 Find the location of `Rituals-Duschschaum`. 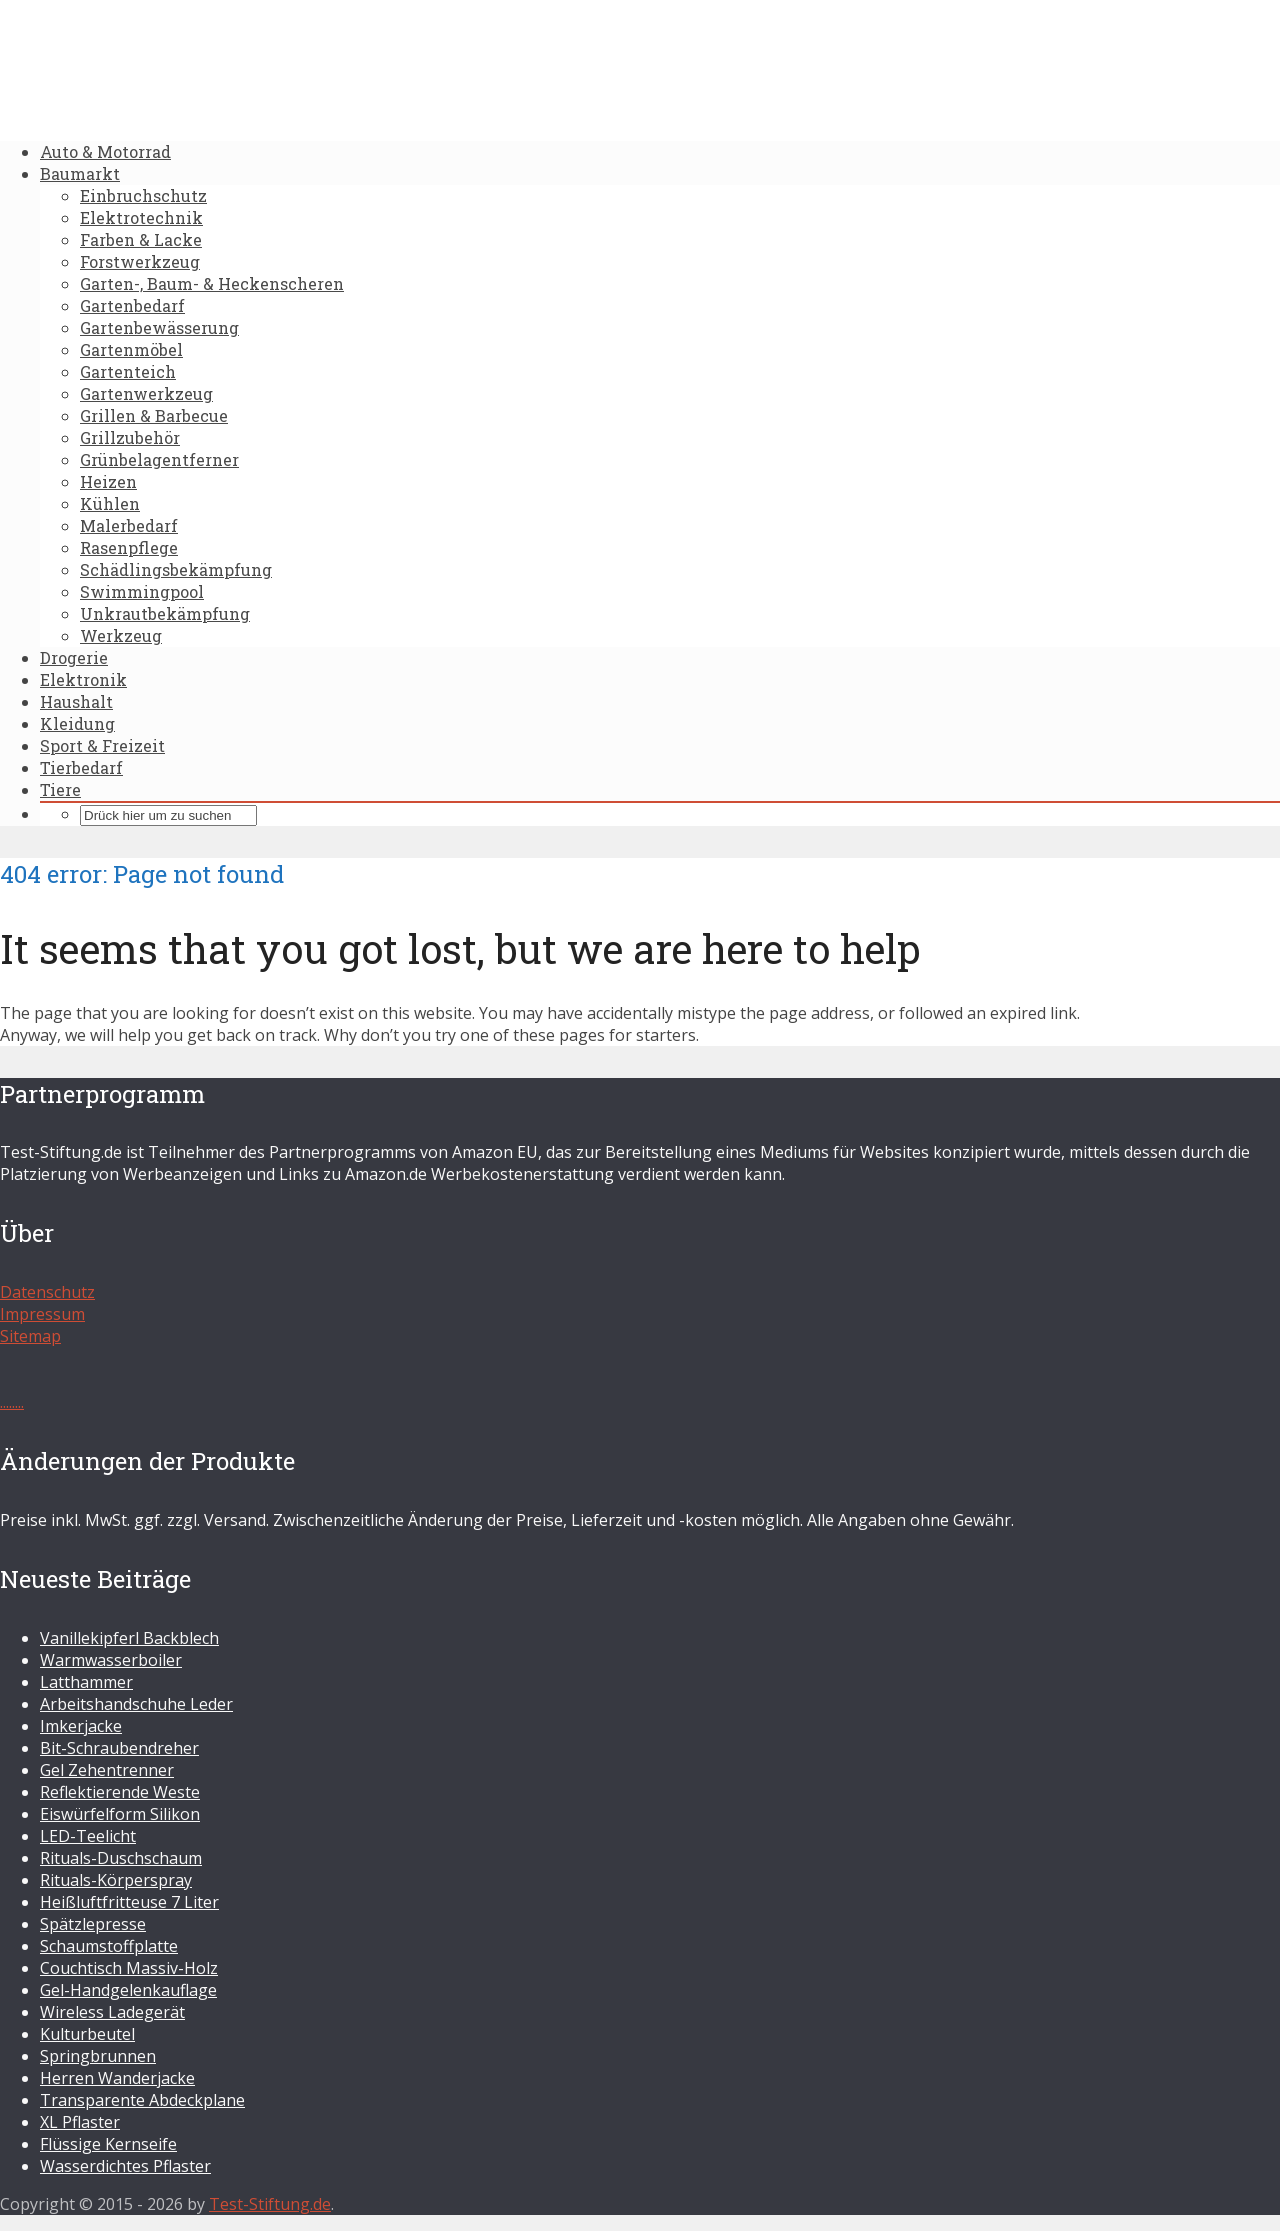

Rituals-Duschschaum is located at coordinates (121, 1858).